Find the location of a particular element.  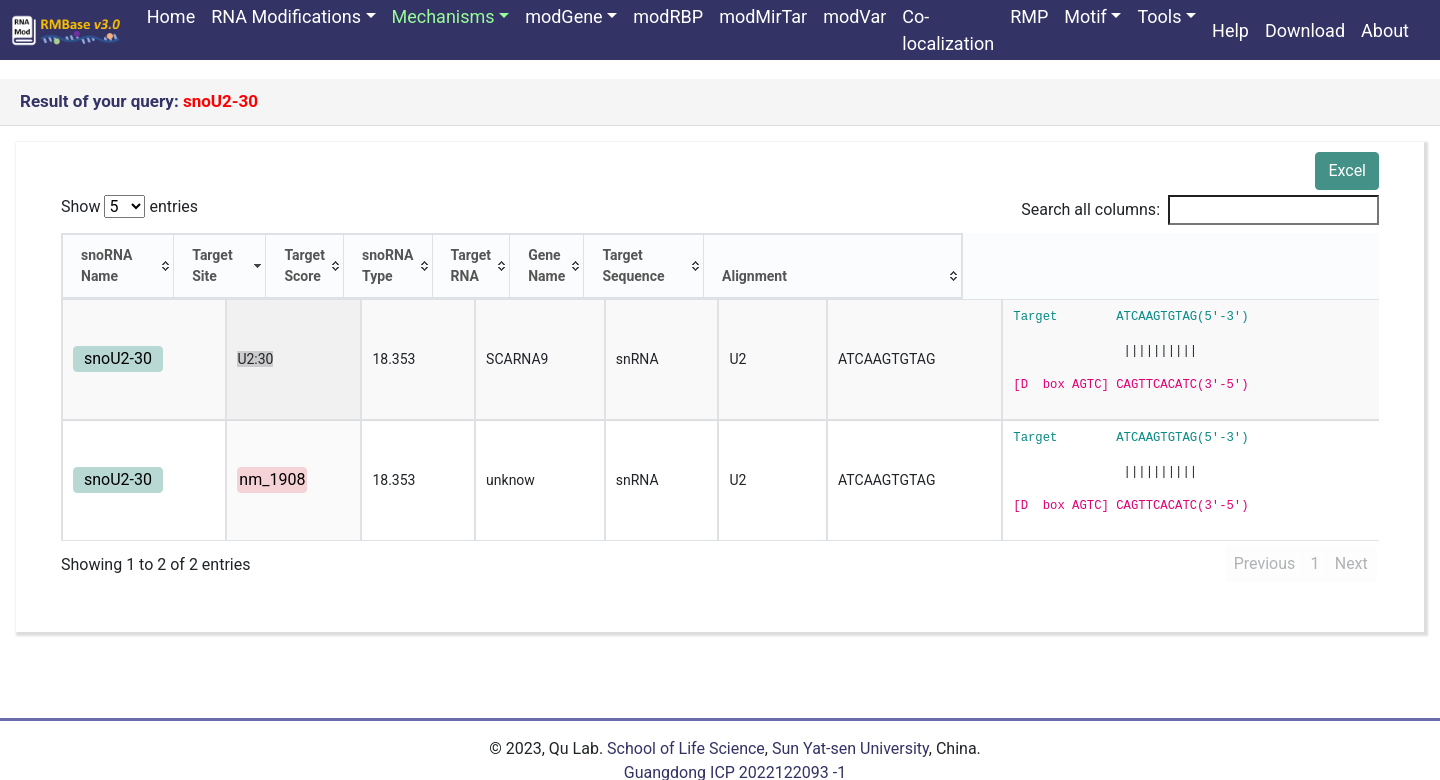

School of Life Science is located at coordinates (686, 727).